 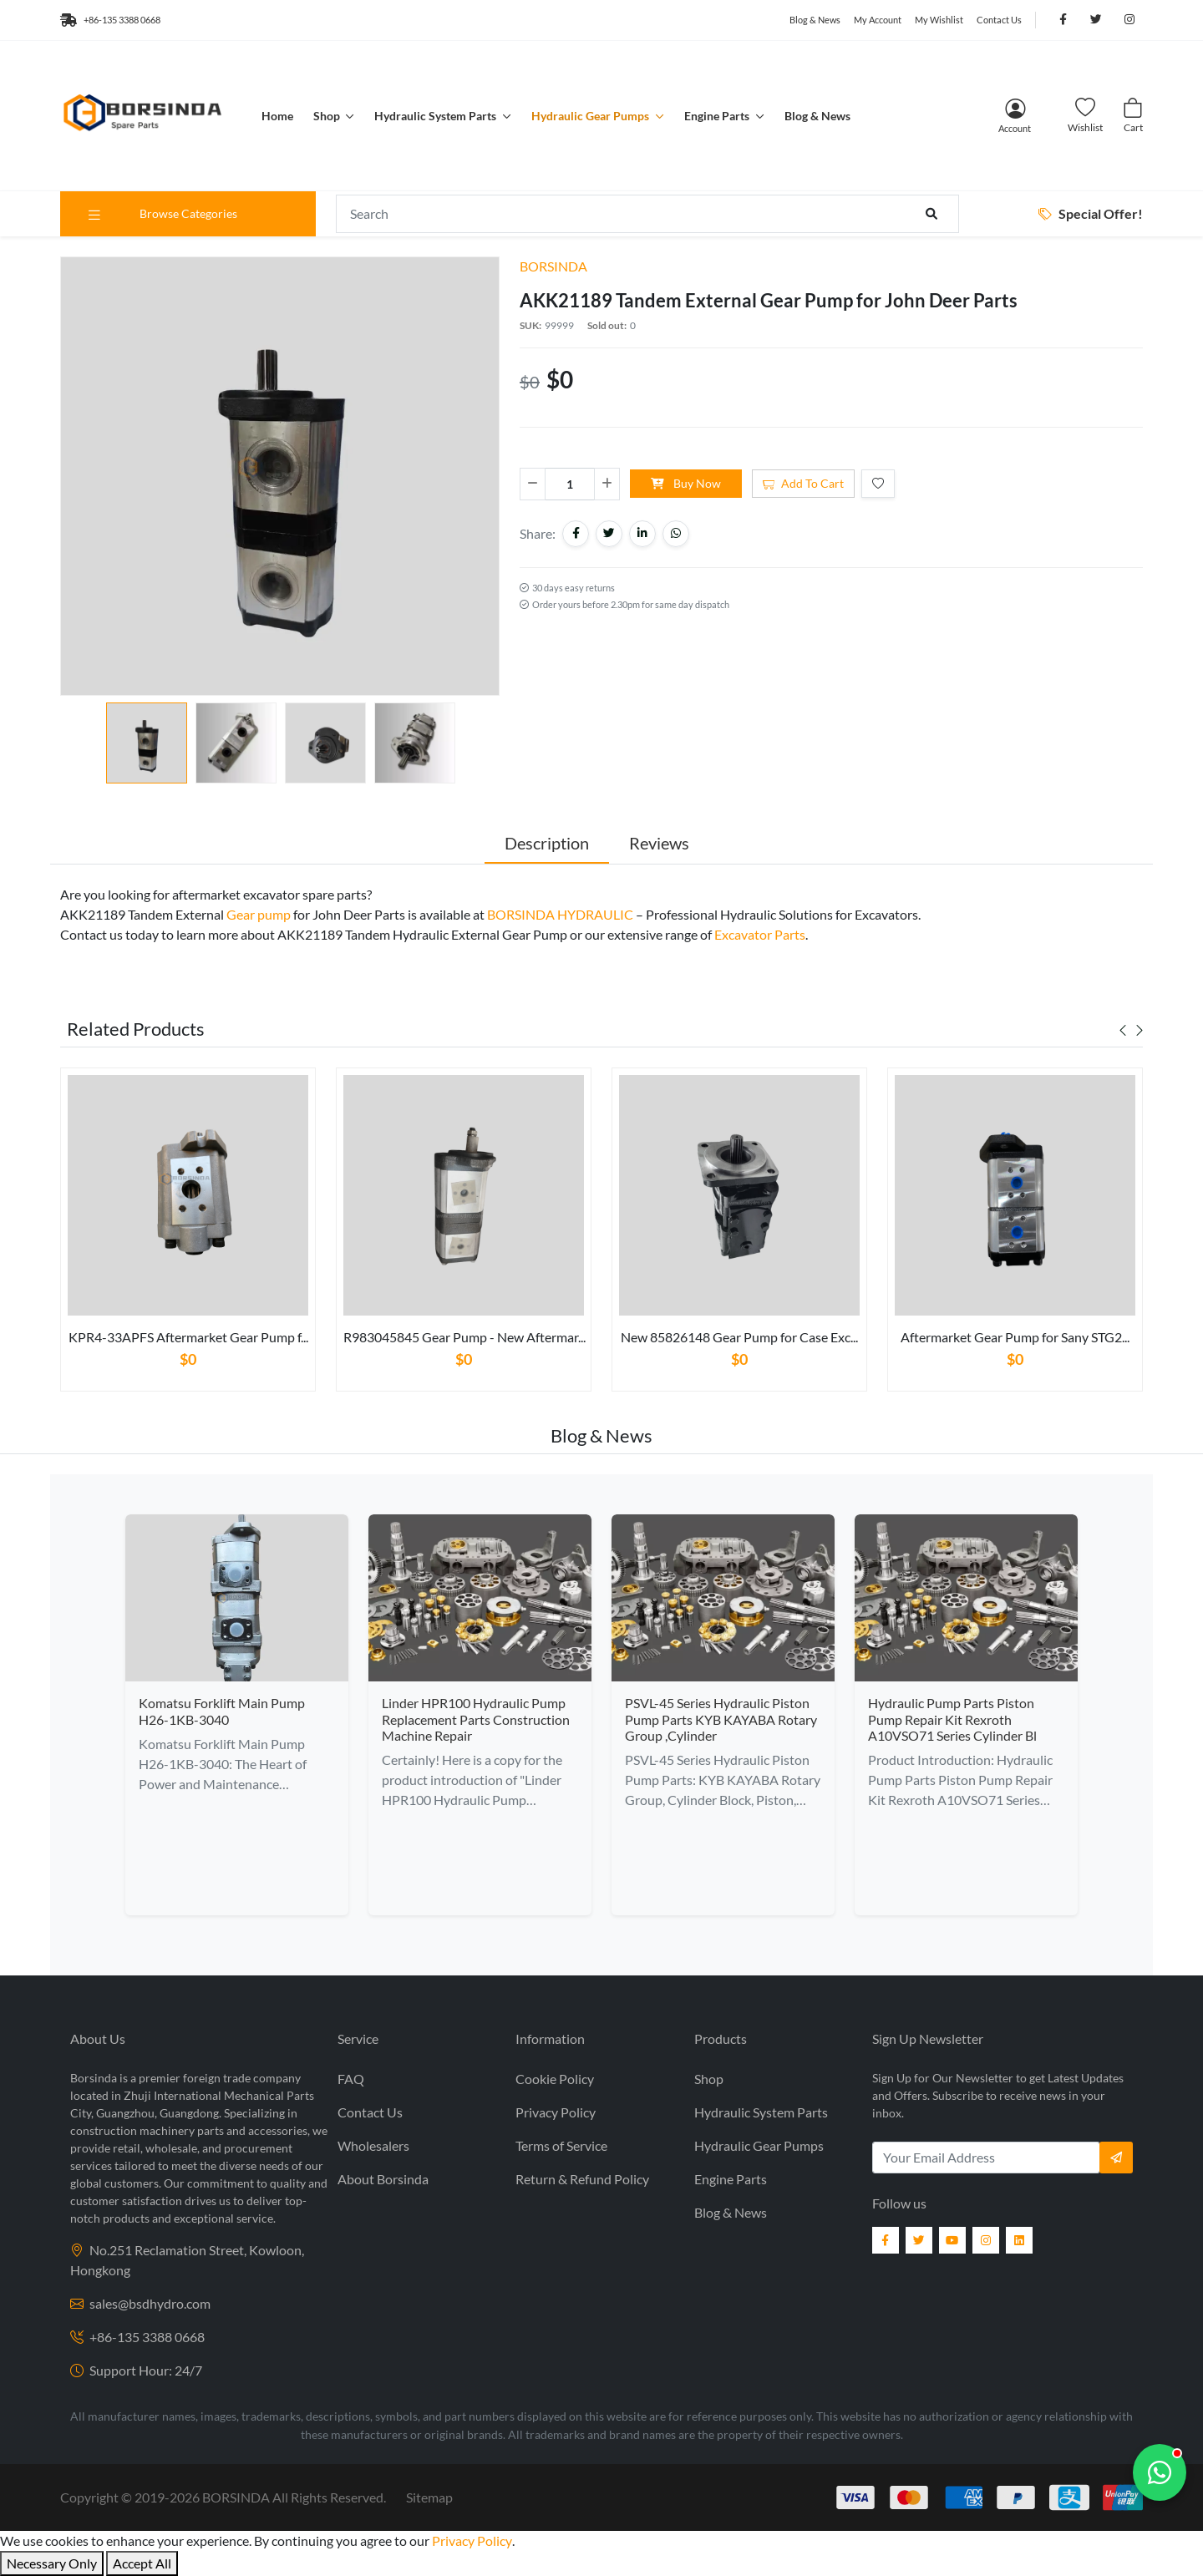 I want to click on [YouTube], so click(x=952, y=2240).